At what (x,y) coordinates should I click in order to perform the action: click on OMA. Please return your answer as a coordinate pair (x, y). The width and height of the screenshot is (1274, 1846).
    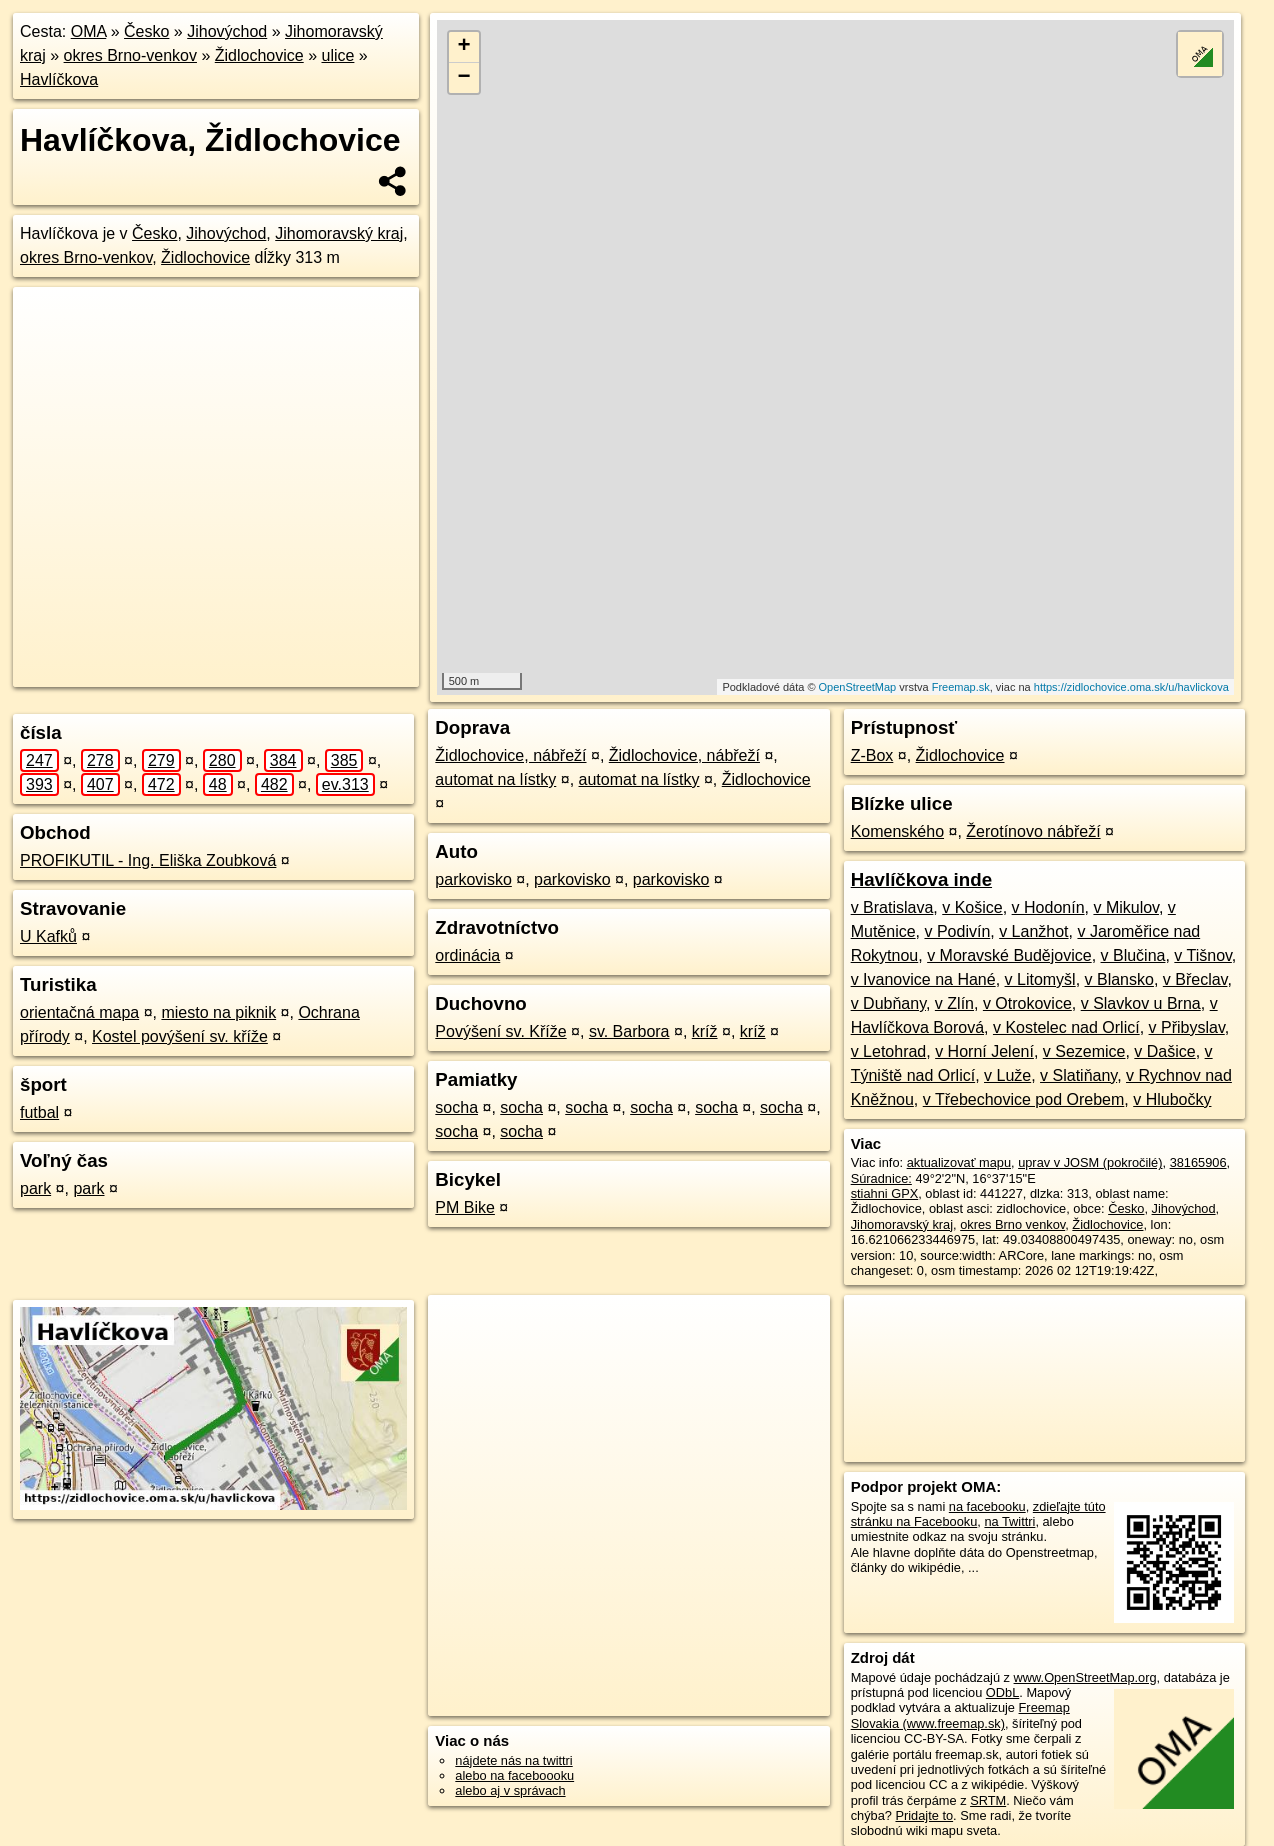
    Looking at the image, I should click on (89, 31).